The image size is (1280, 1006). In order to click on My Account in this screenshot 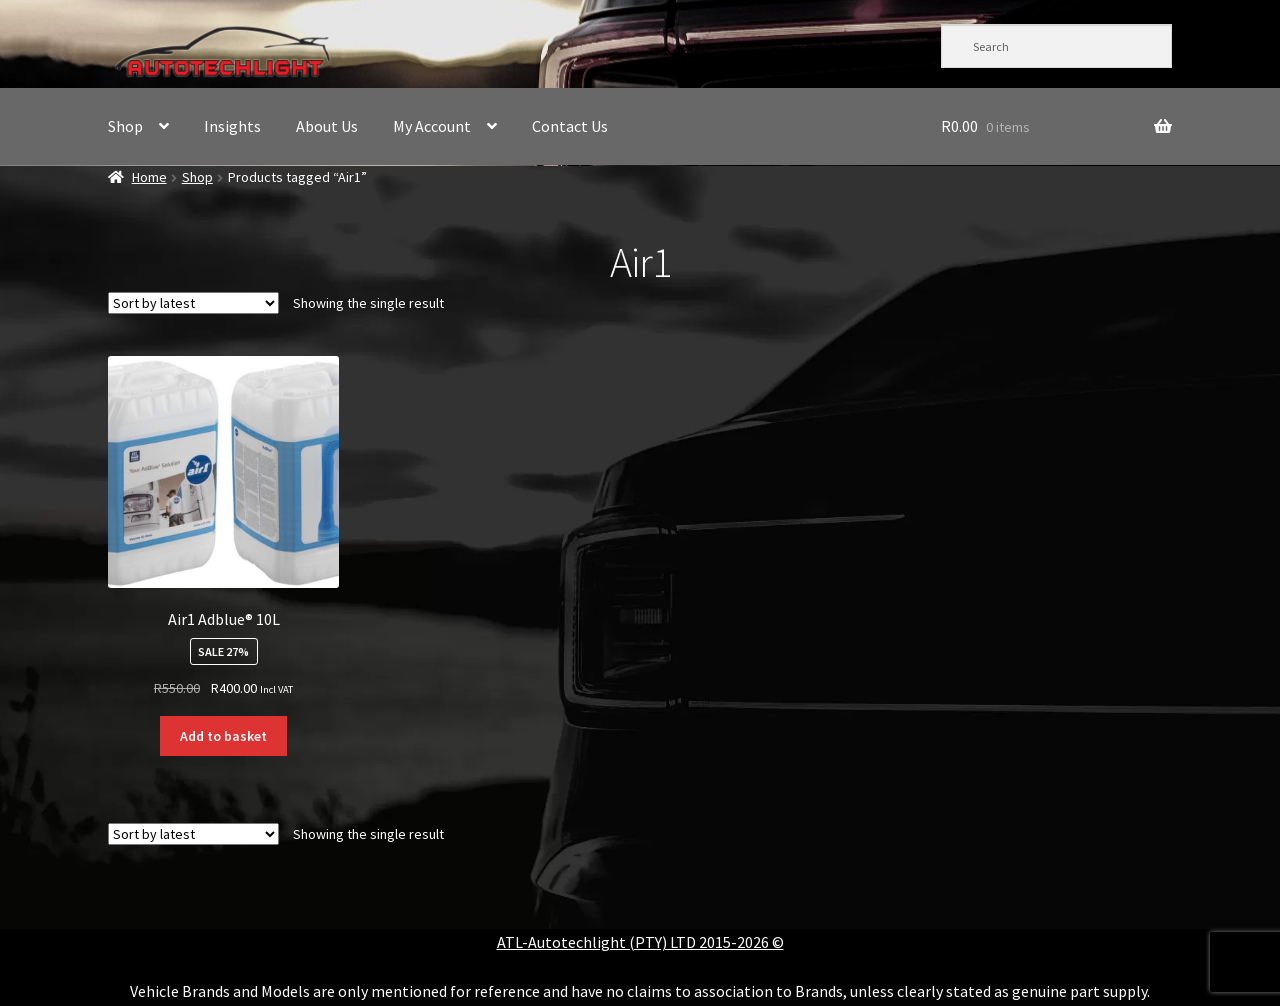, I will do `click(432, 126)`.